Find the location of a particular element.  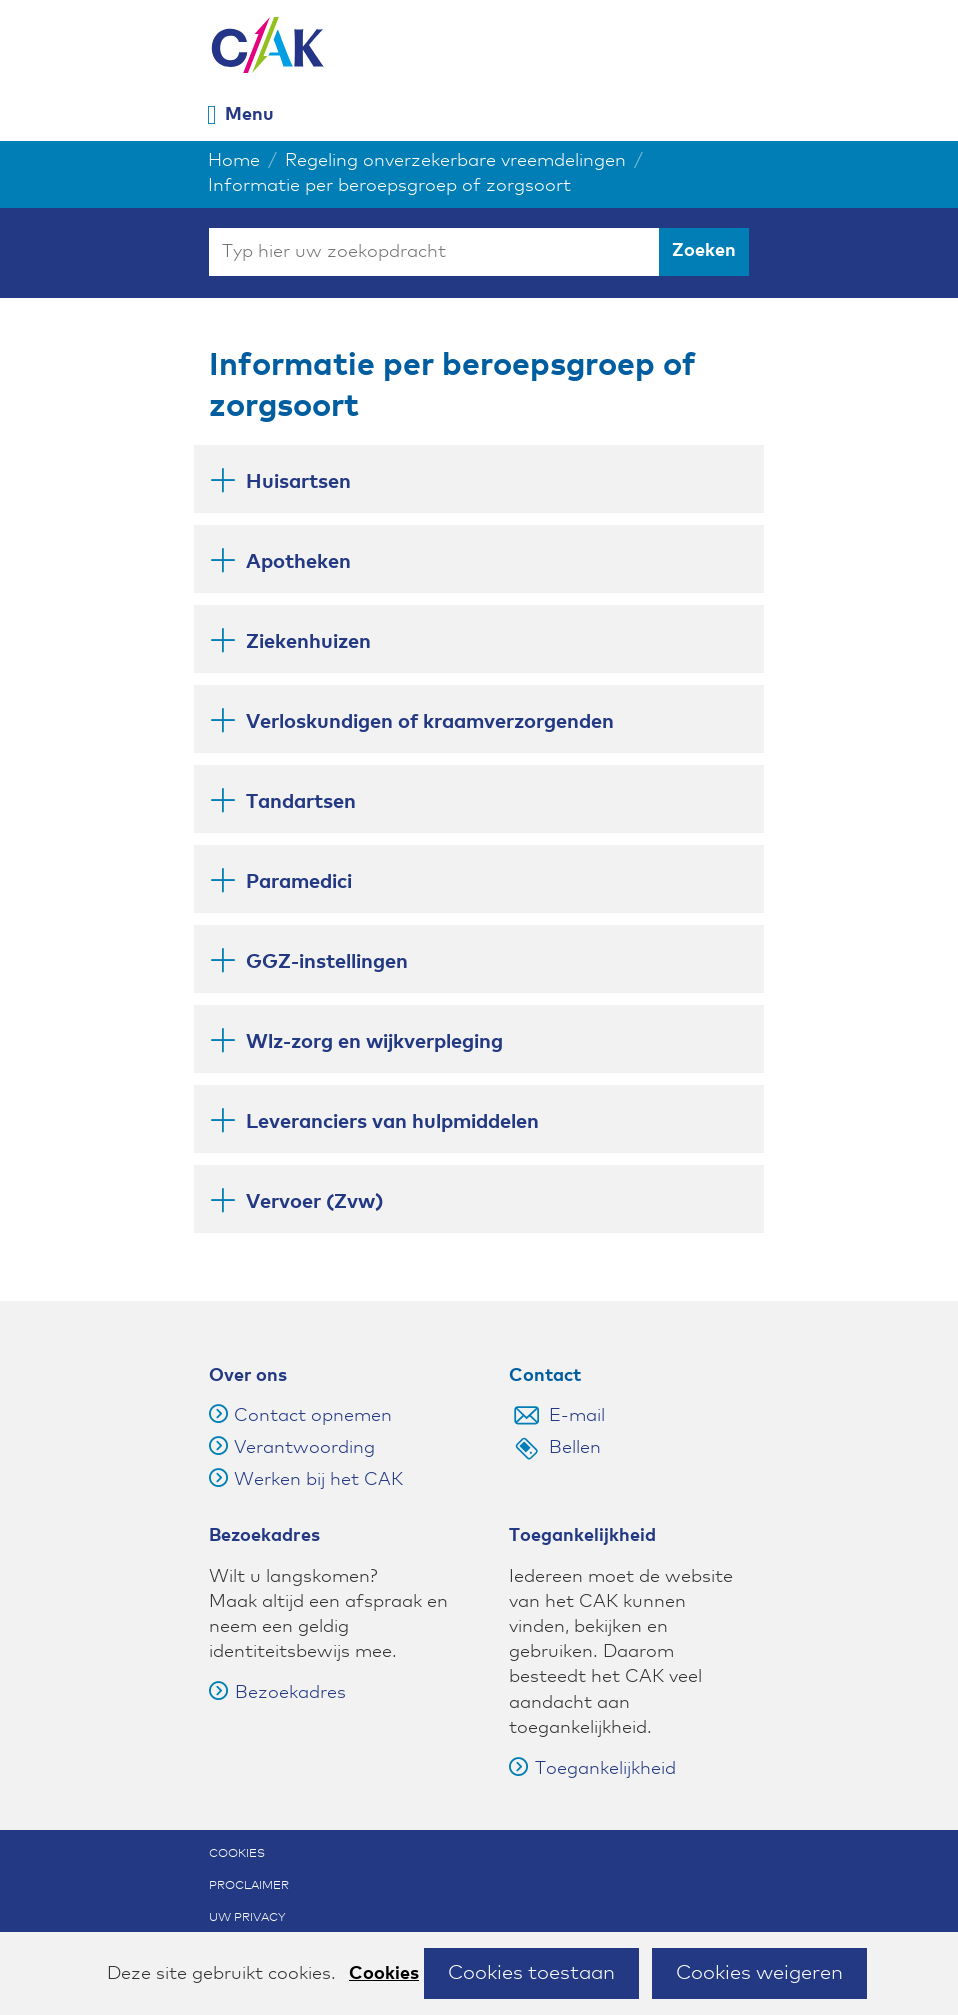

Vervoer (Zvw) [button] is located at coordinates (314, 1201).